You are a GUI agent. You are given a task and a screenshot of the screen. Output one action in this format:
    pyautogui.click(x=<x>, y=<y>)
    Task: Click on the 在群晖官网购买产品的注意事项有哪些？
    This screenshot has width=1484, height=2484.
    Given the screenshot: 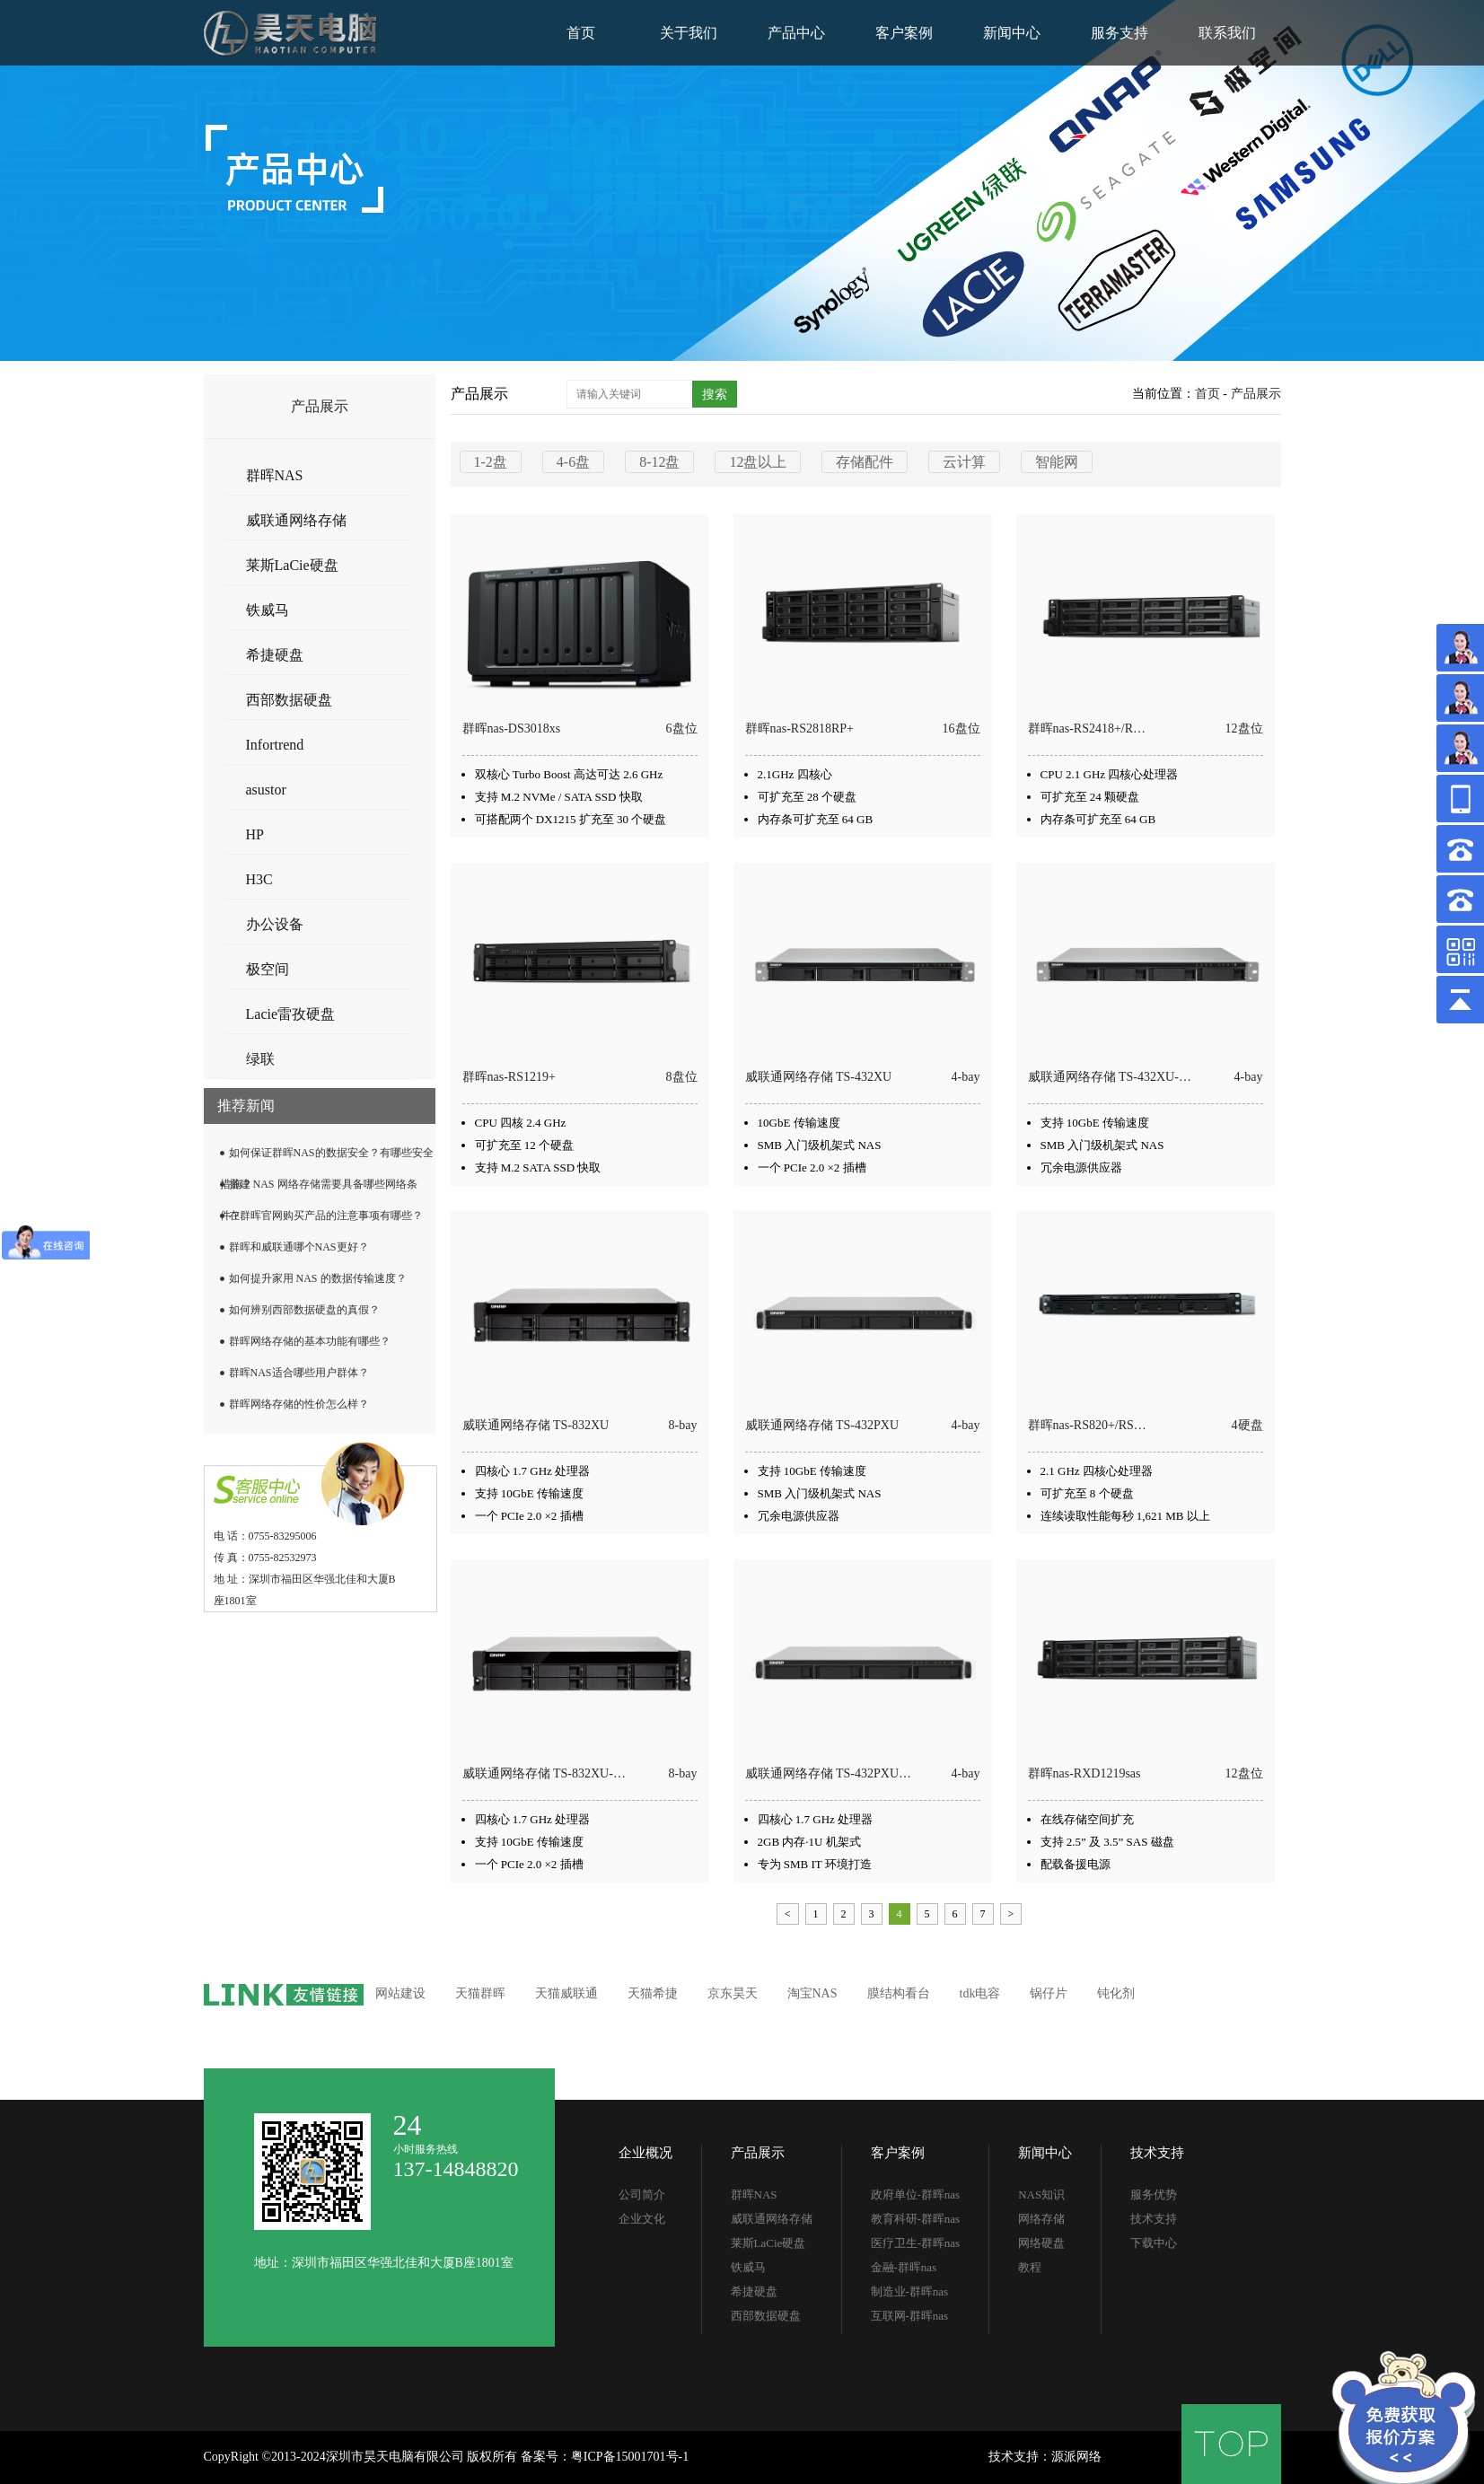 What is the action you would take?
    pyautogui.click(x=326, y=1215)
    